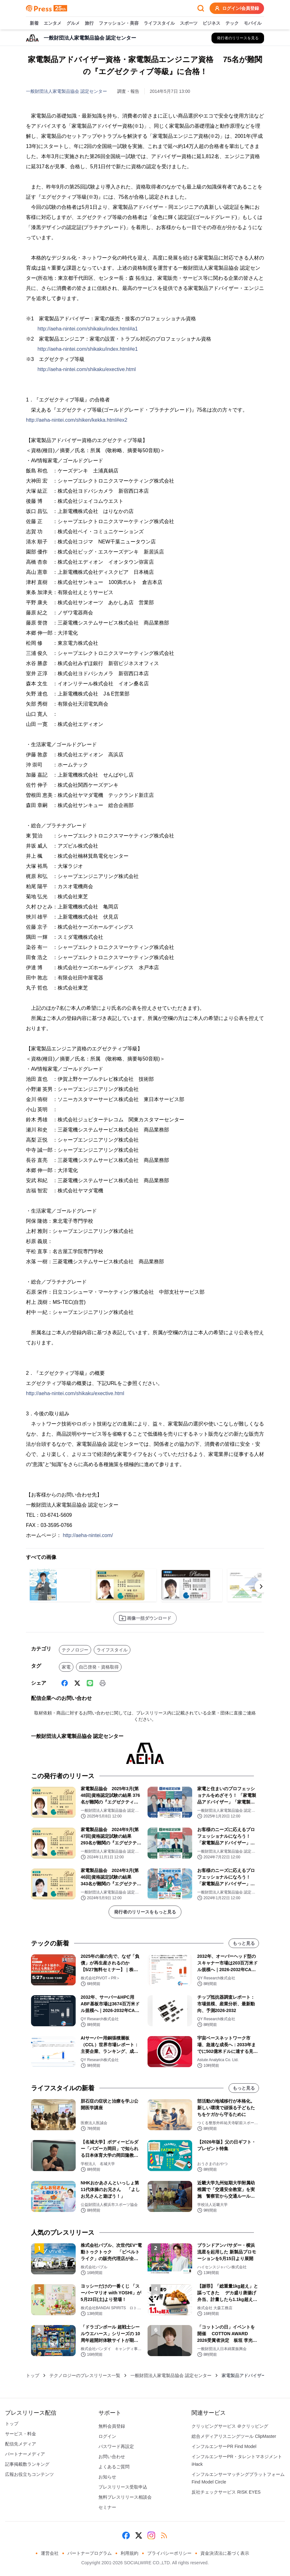  What do you see at coordinates (234, 2436) in the screenshot?
I see `総合メディアリスニングツール ClipMaster` at bounding box center [234, 2436].